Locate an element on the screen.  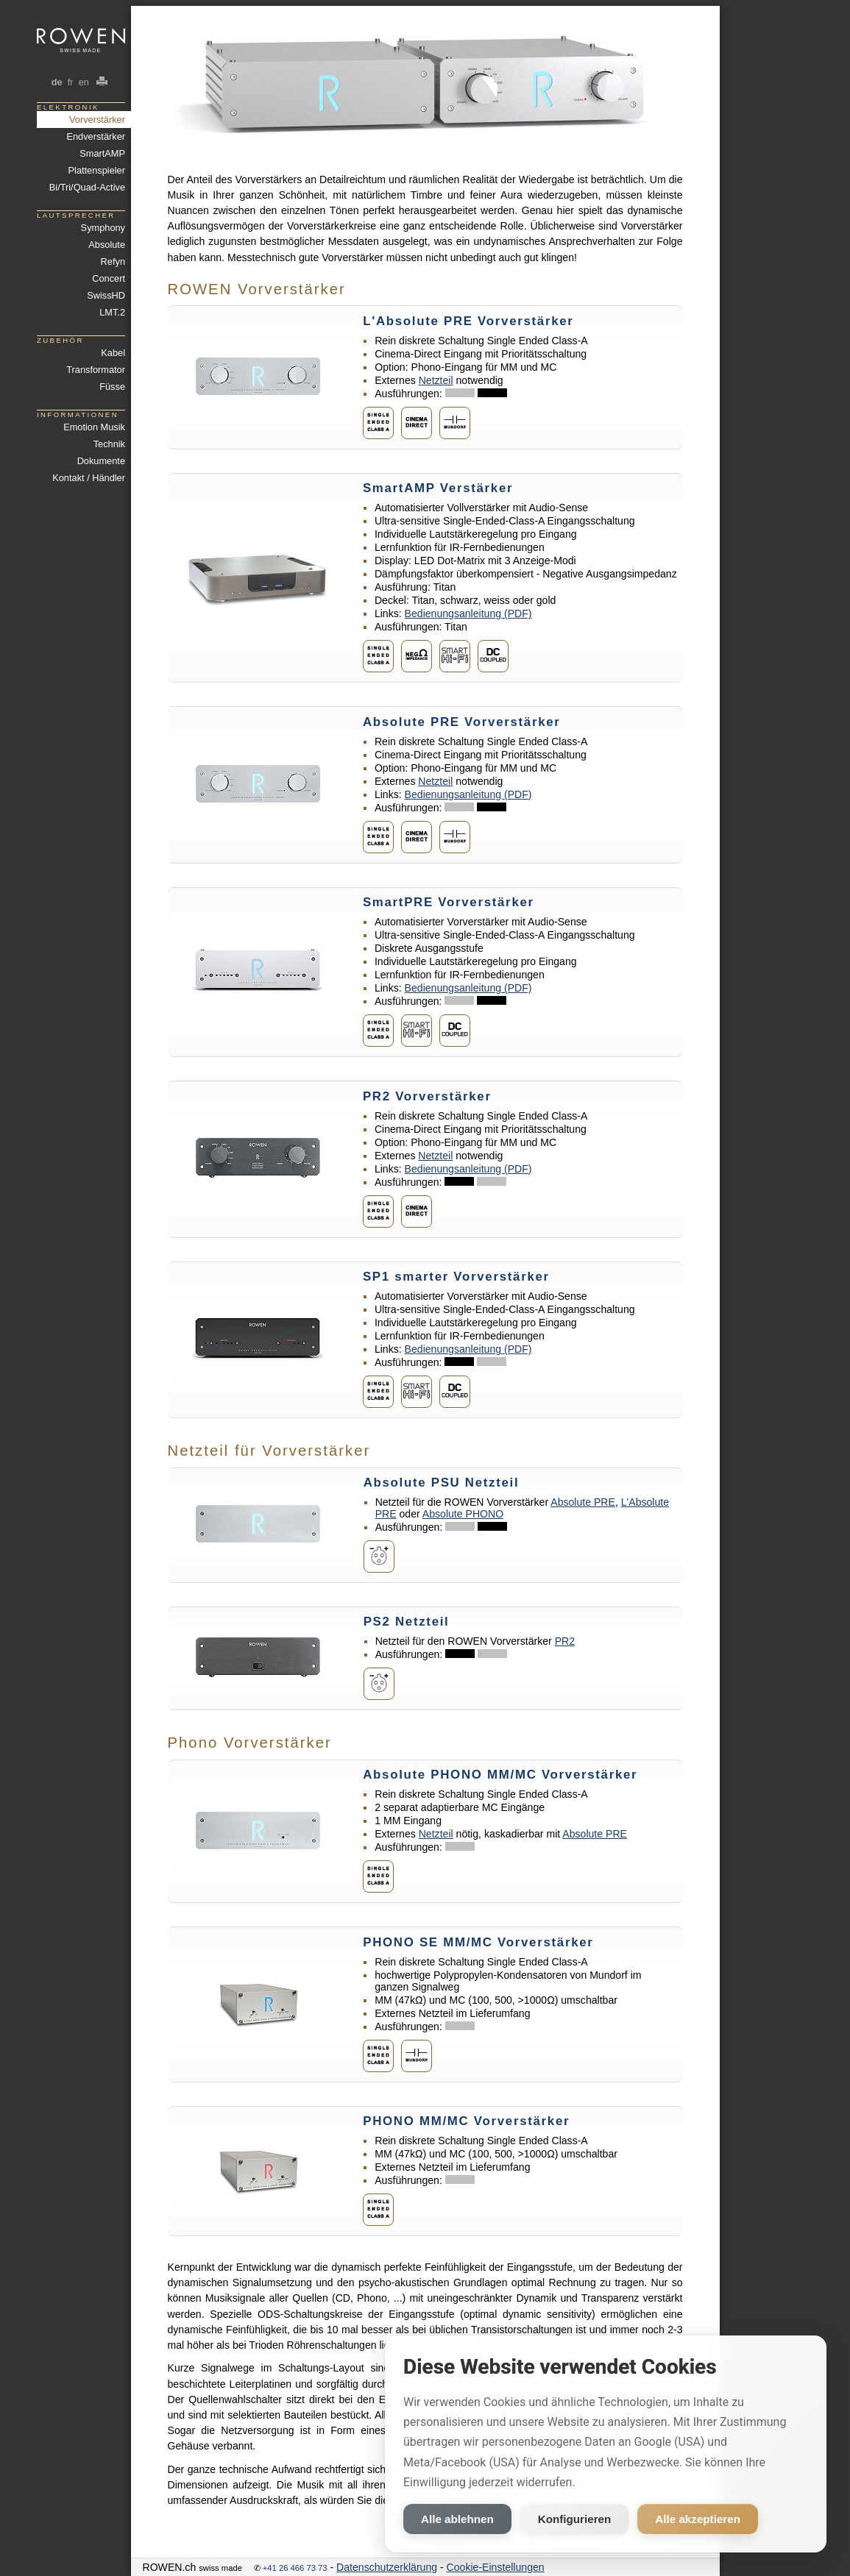
Kabel is located at coordinates (113, 352).